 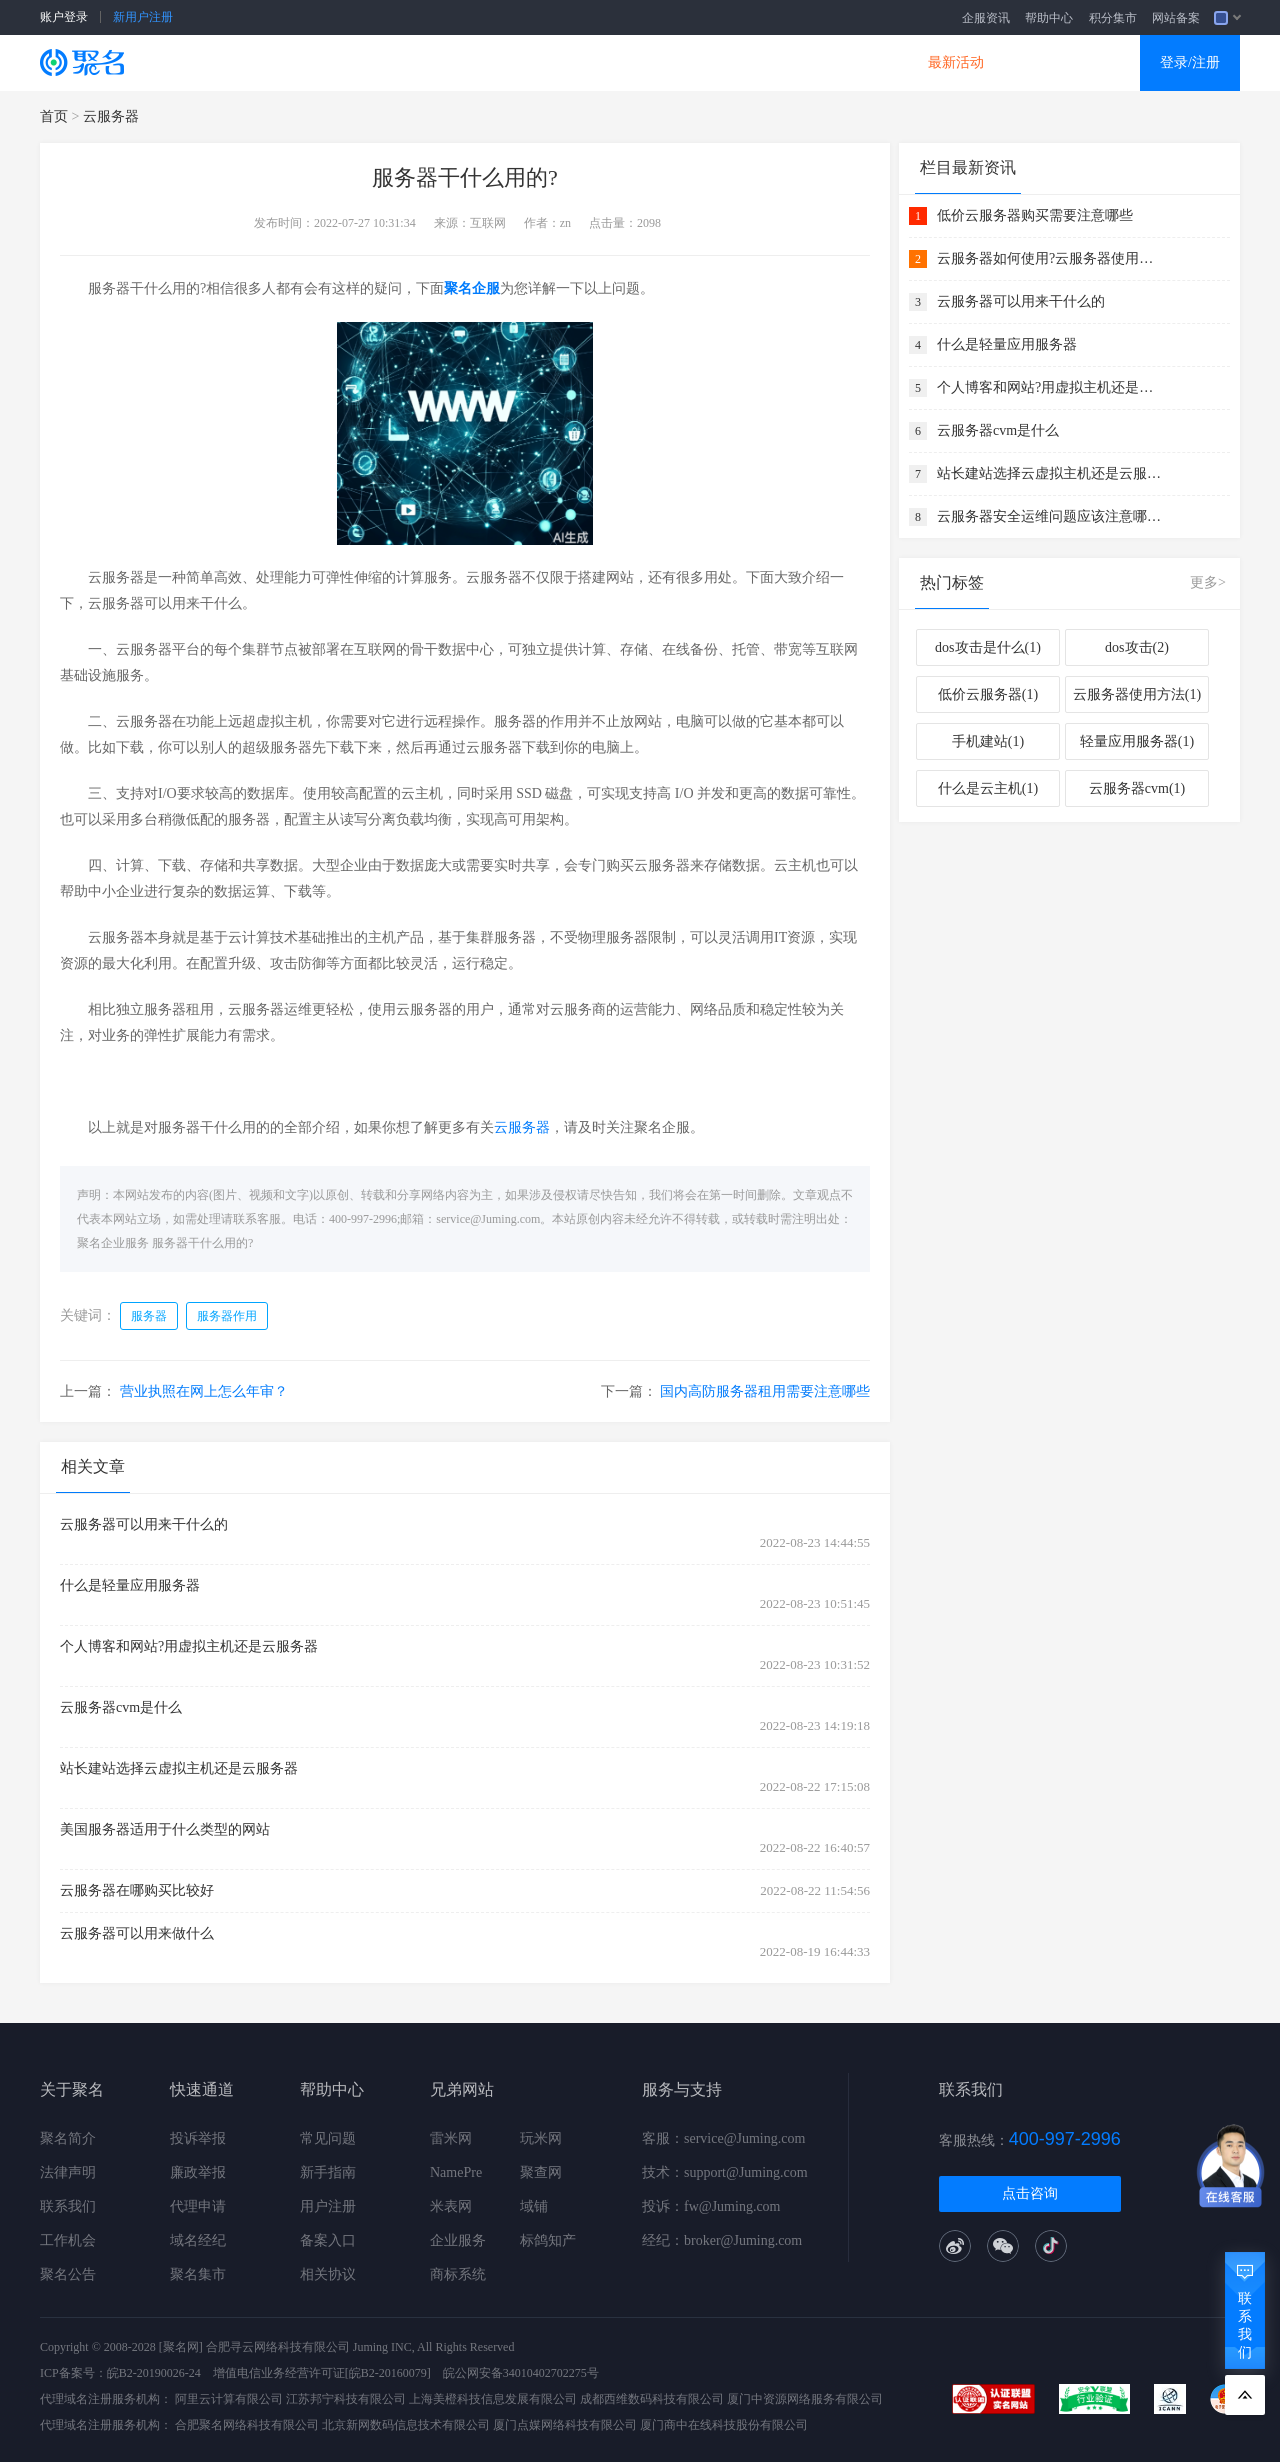 What do you see at coordinates (144, 1524) in the screenshot?
I see `云服务器可以用来干什么的` at bounding box center [144, 1524].